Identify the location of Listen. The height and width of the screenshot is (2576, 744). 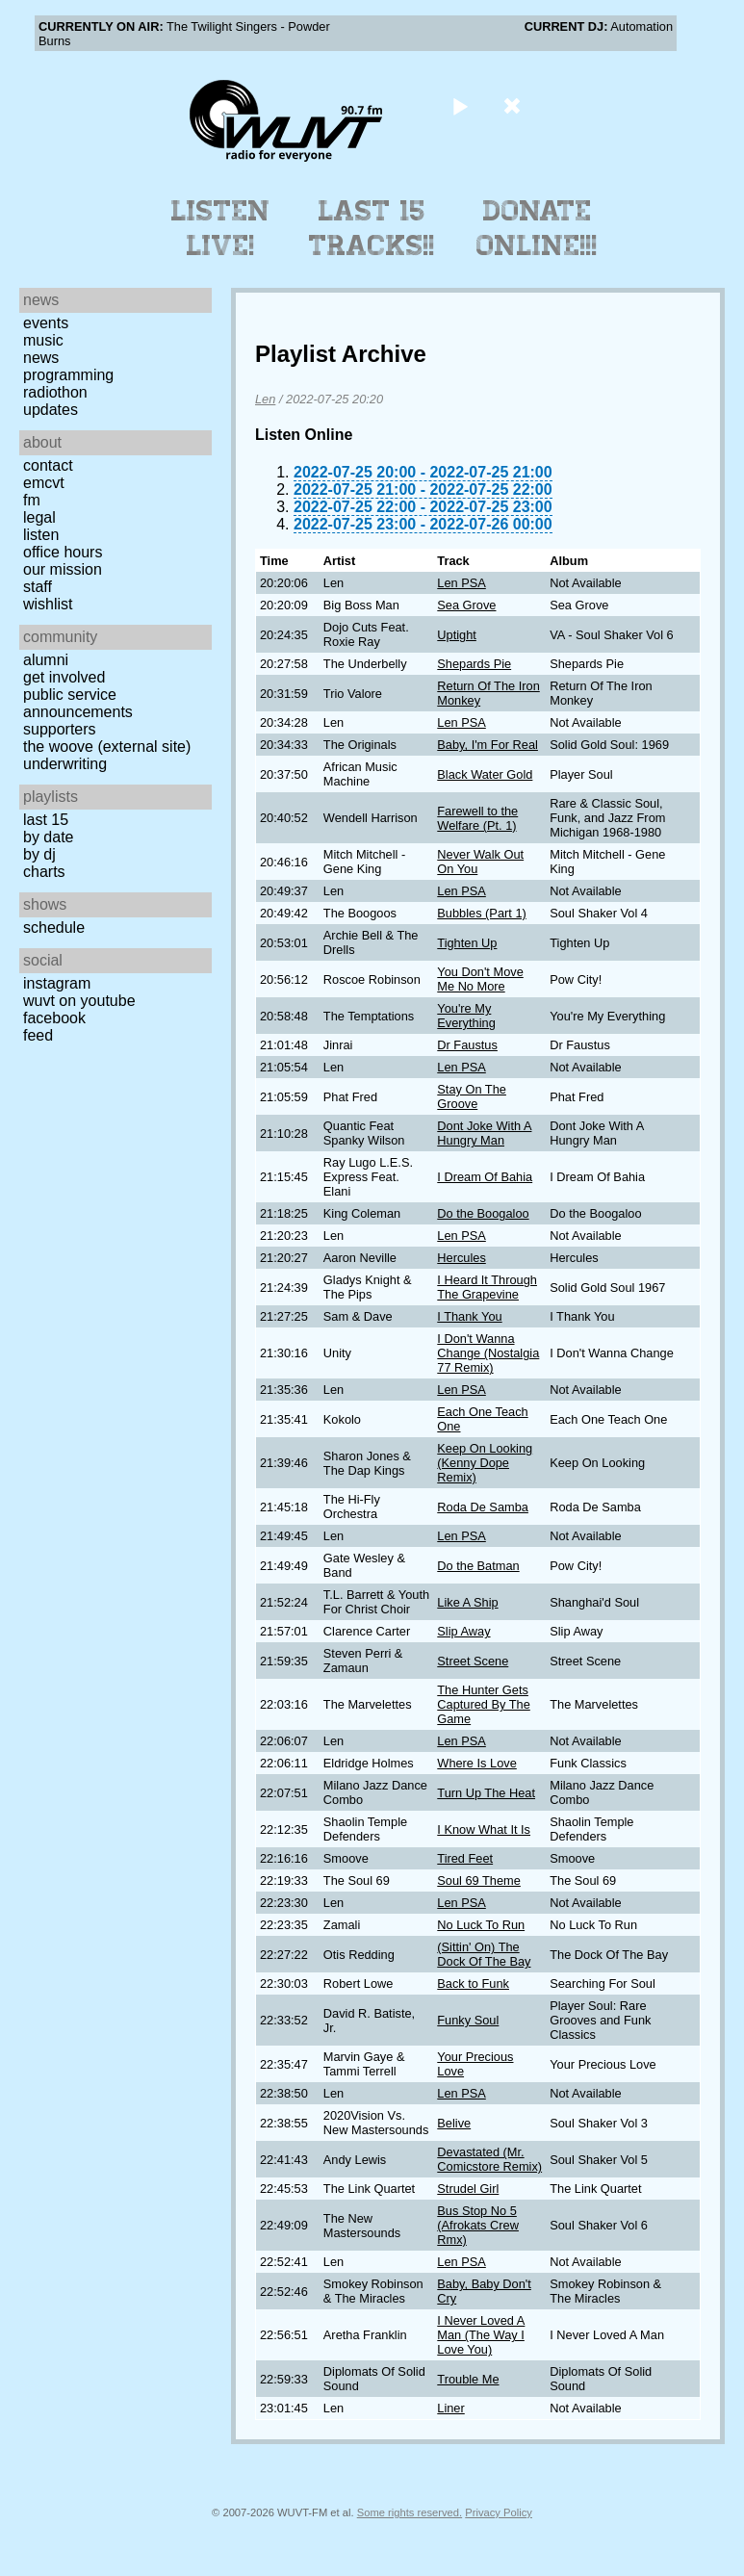
(41, 535).